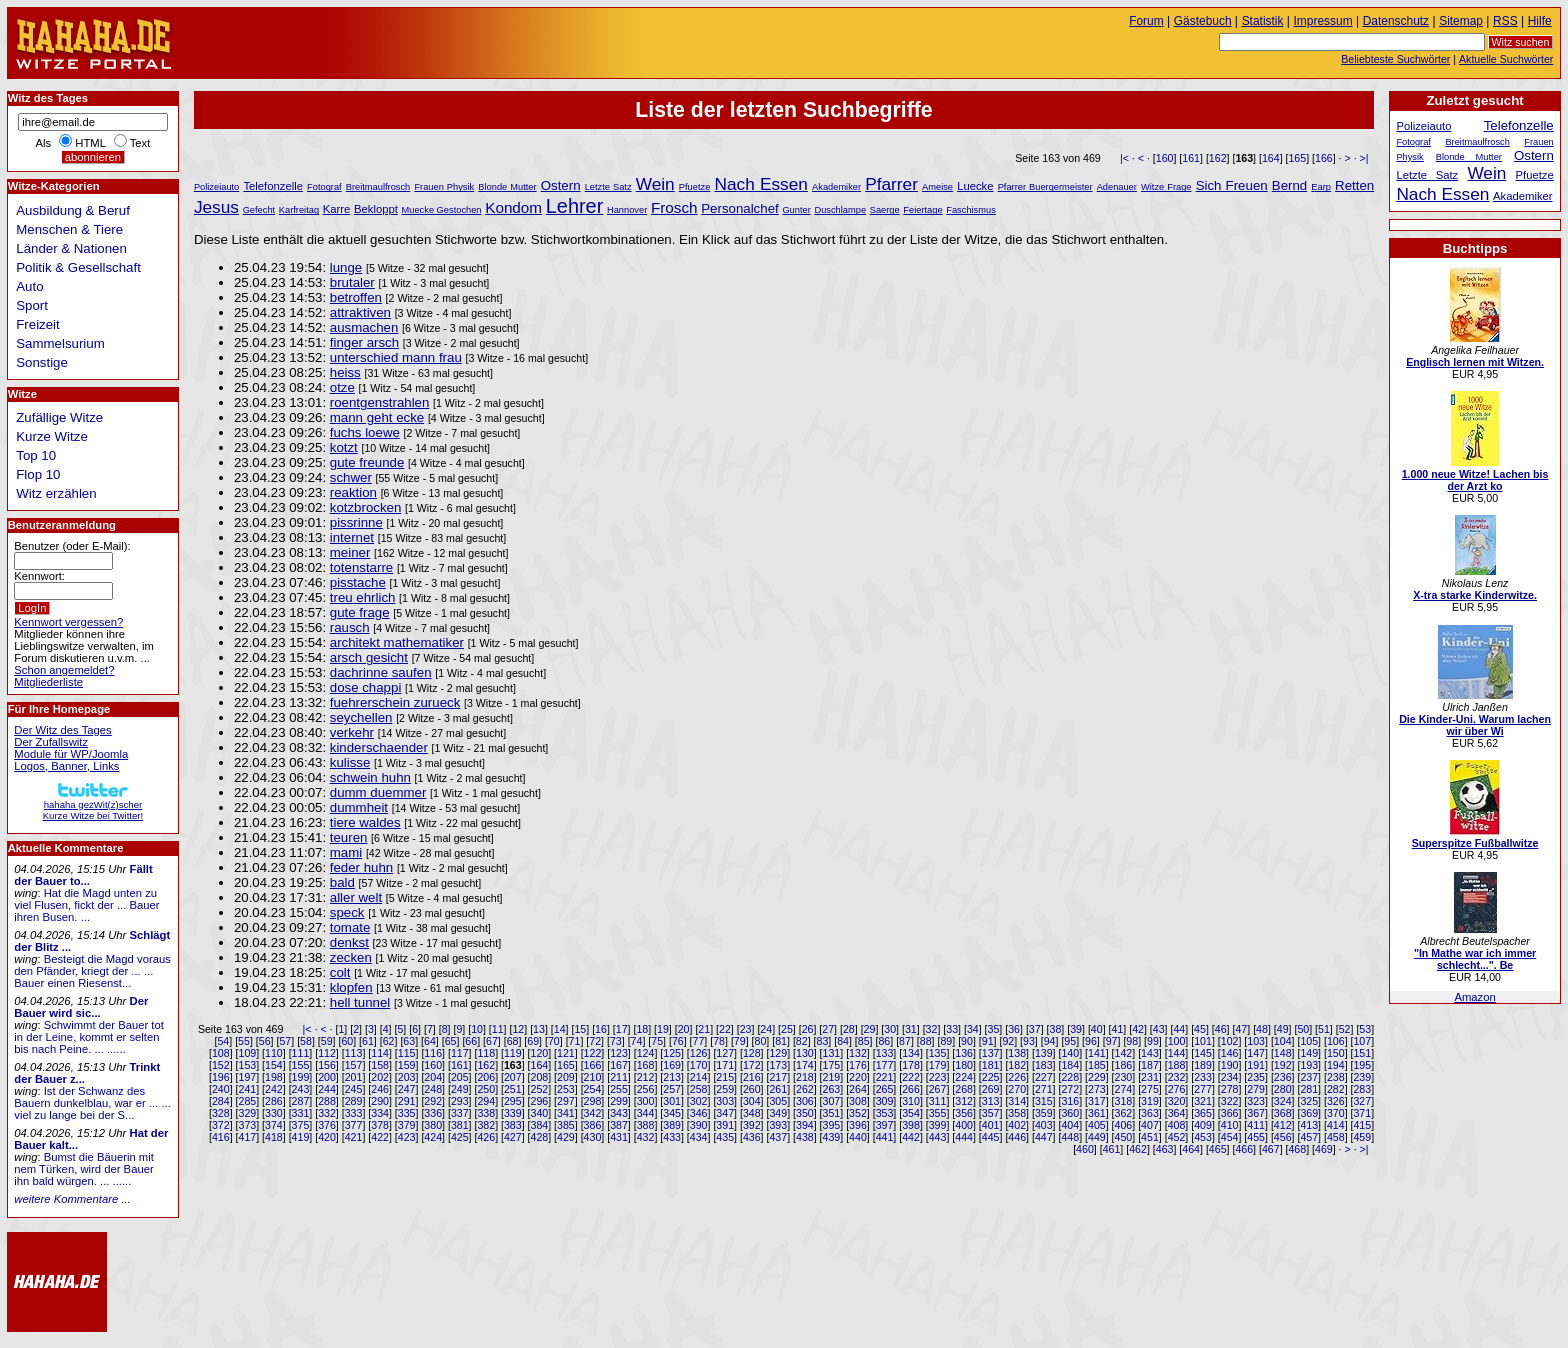  I want to click on 69, so click(533, 1041).